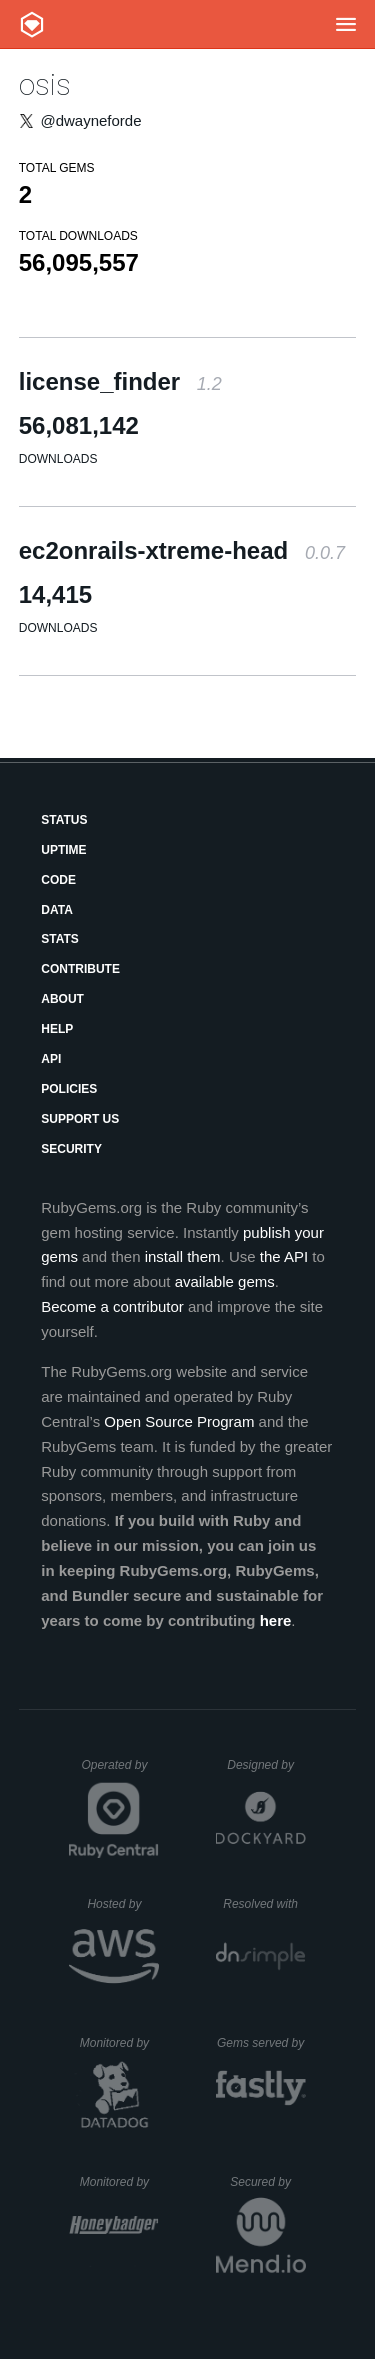  Describe the element at coordinates (120, 381) in the screenshot. I see `license_finder` at that location.